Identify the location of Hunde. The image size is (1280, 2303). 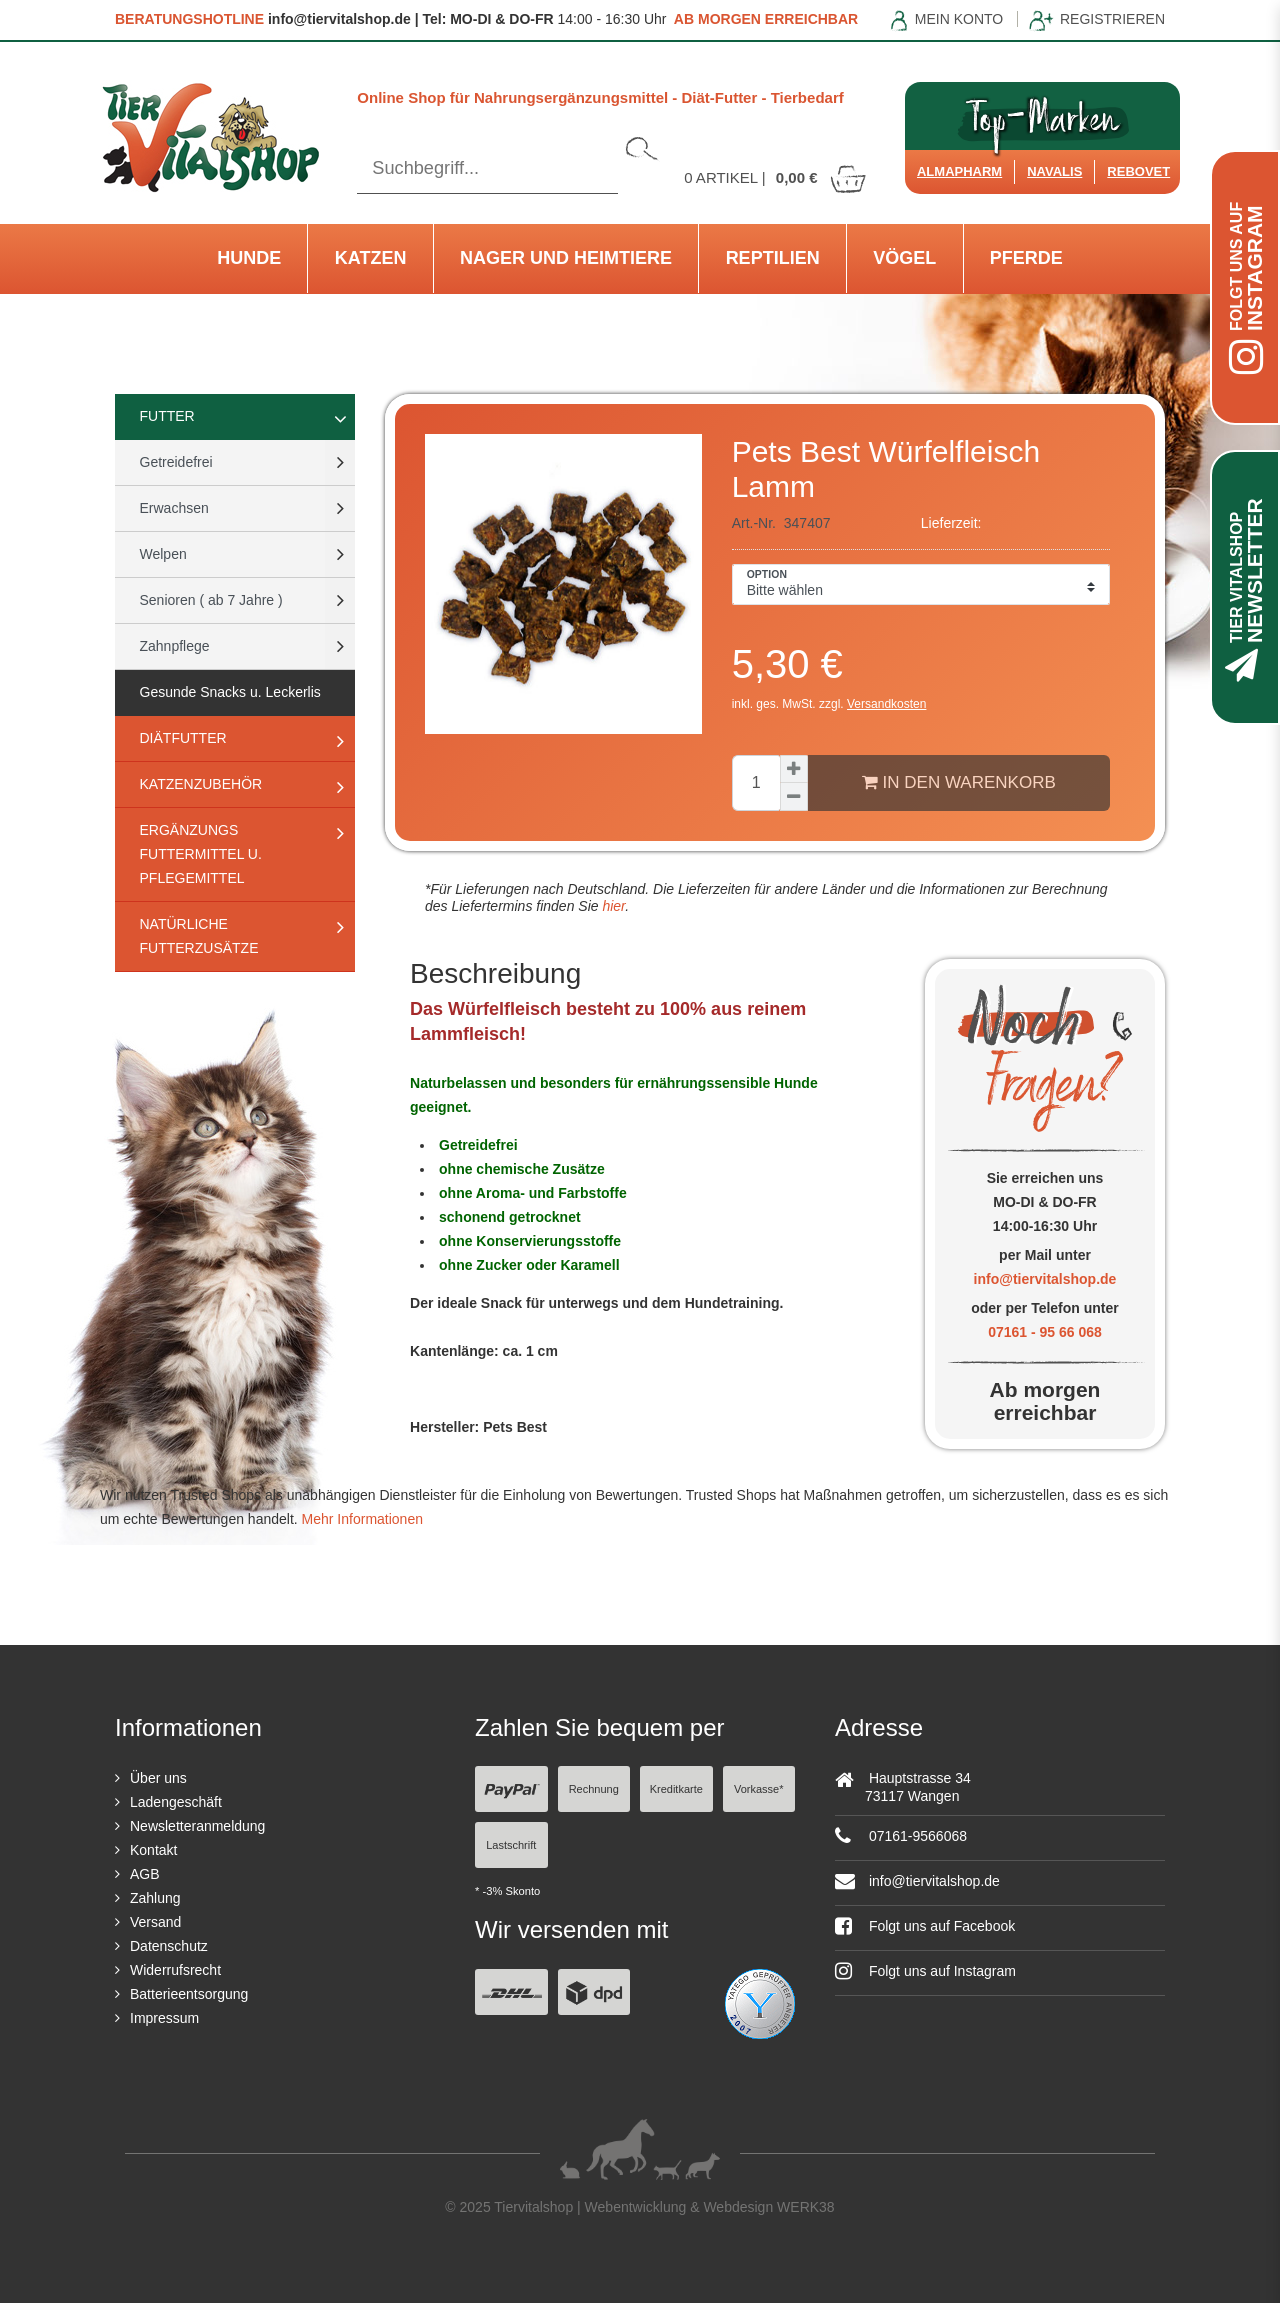
(249, 258).